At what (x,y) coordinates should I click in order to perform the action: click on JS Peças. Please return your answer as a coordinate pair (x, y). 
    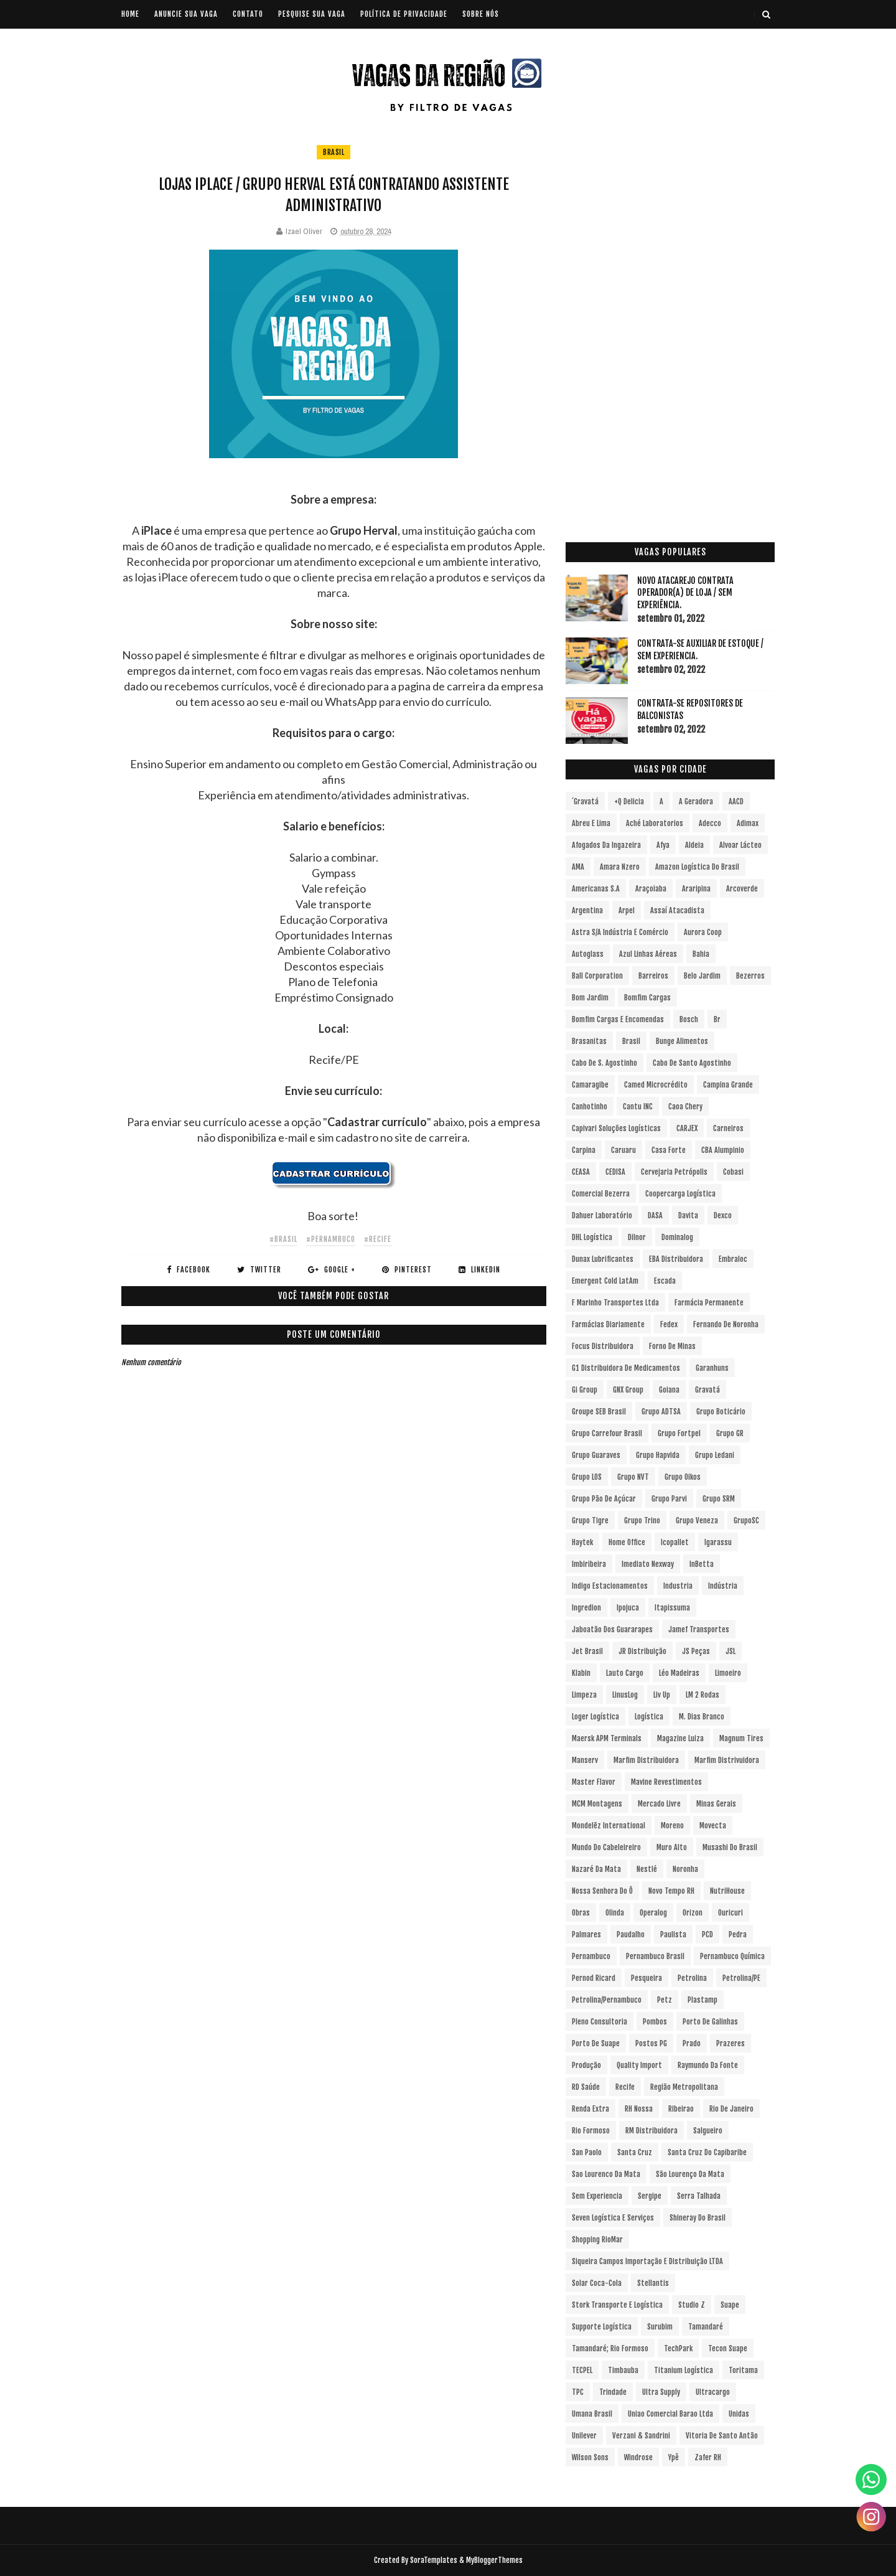
    Looking at the image, I should click on (696, 1651).